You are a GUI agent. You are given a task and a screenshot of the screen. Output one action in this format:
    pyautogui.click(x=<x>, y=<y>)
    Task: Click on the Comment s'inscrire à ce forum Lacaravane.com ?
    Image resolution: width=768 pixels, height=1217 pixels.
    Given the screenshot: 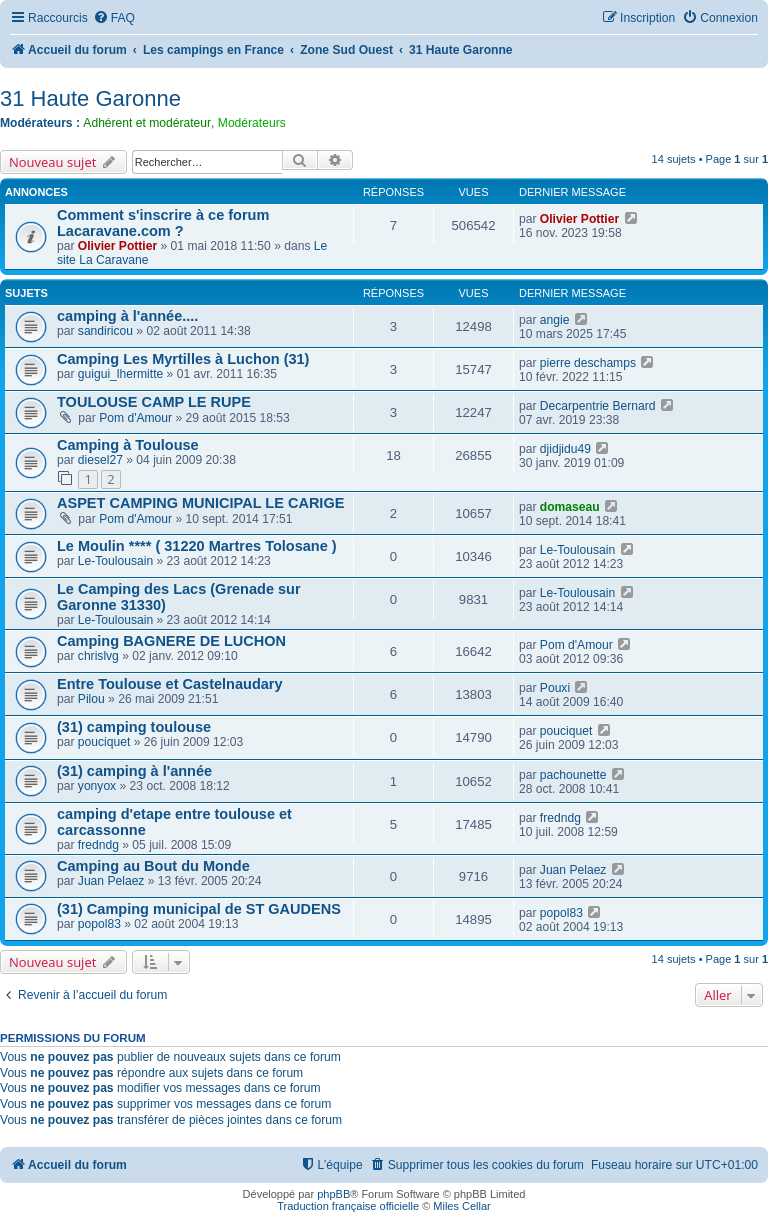 What is the action you would take?
    pyautogui.click(x=163, y=223)
    